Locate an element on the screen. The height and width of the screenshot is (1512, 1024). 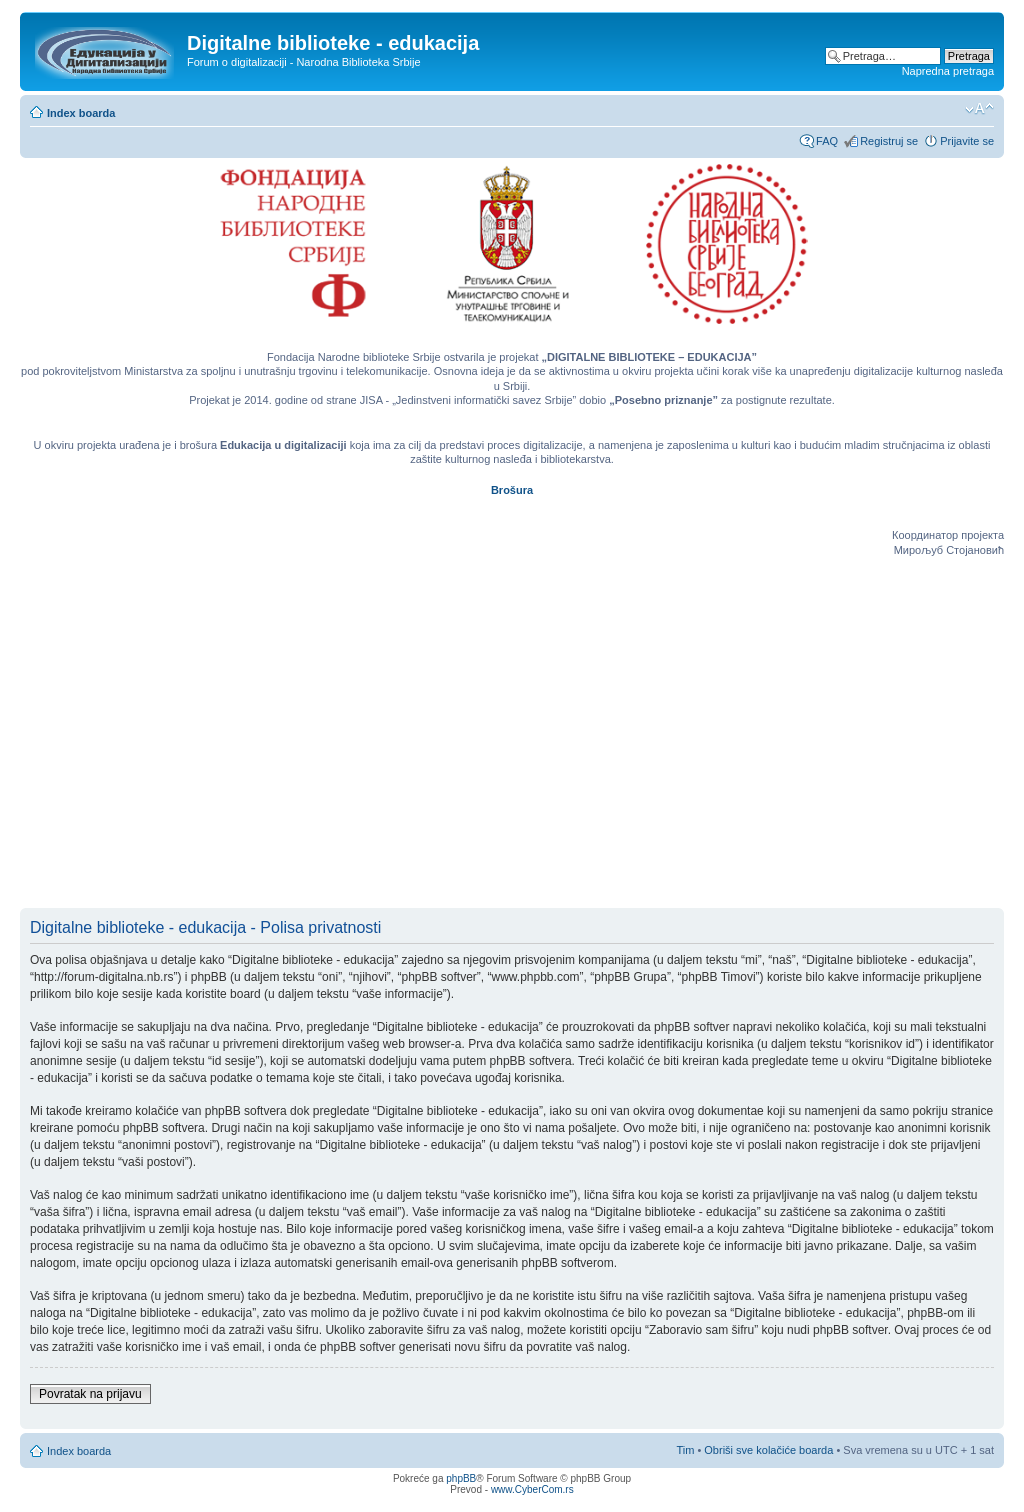
Obriši sve kolačiće boarda is located at coordinates (768, 1450).